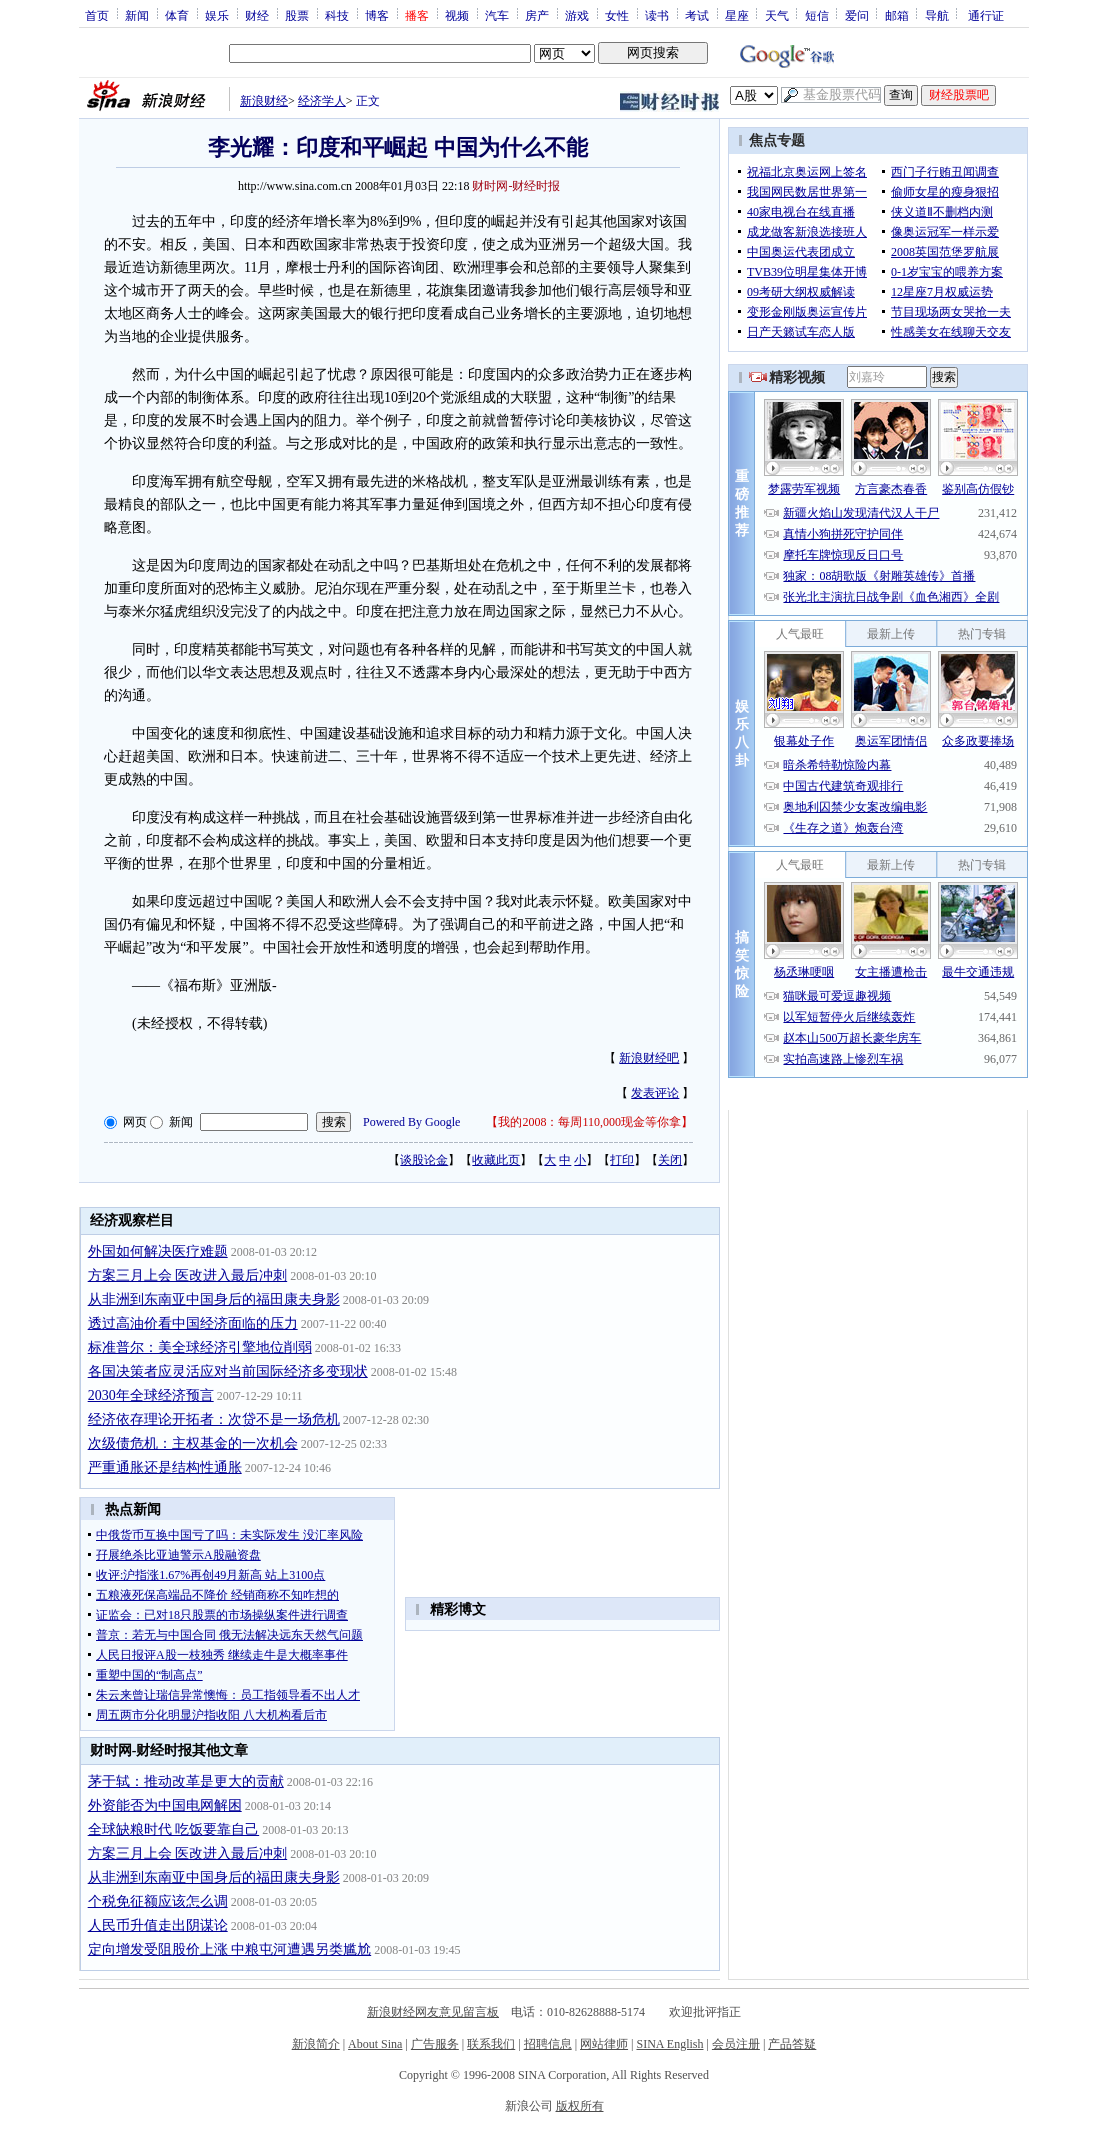 This screenshot has width=1108, height=2130. I want to click on 科技, so click(337, 15).